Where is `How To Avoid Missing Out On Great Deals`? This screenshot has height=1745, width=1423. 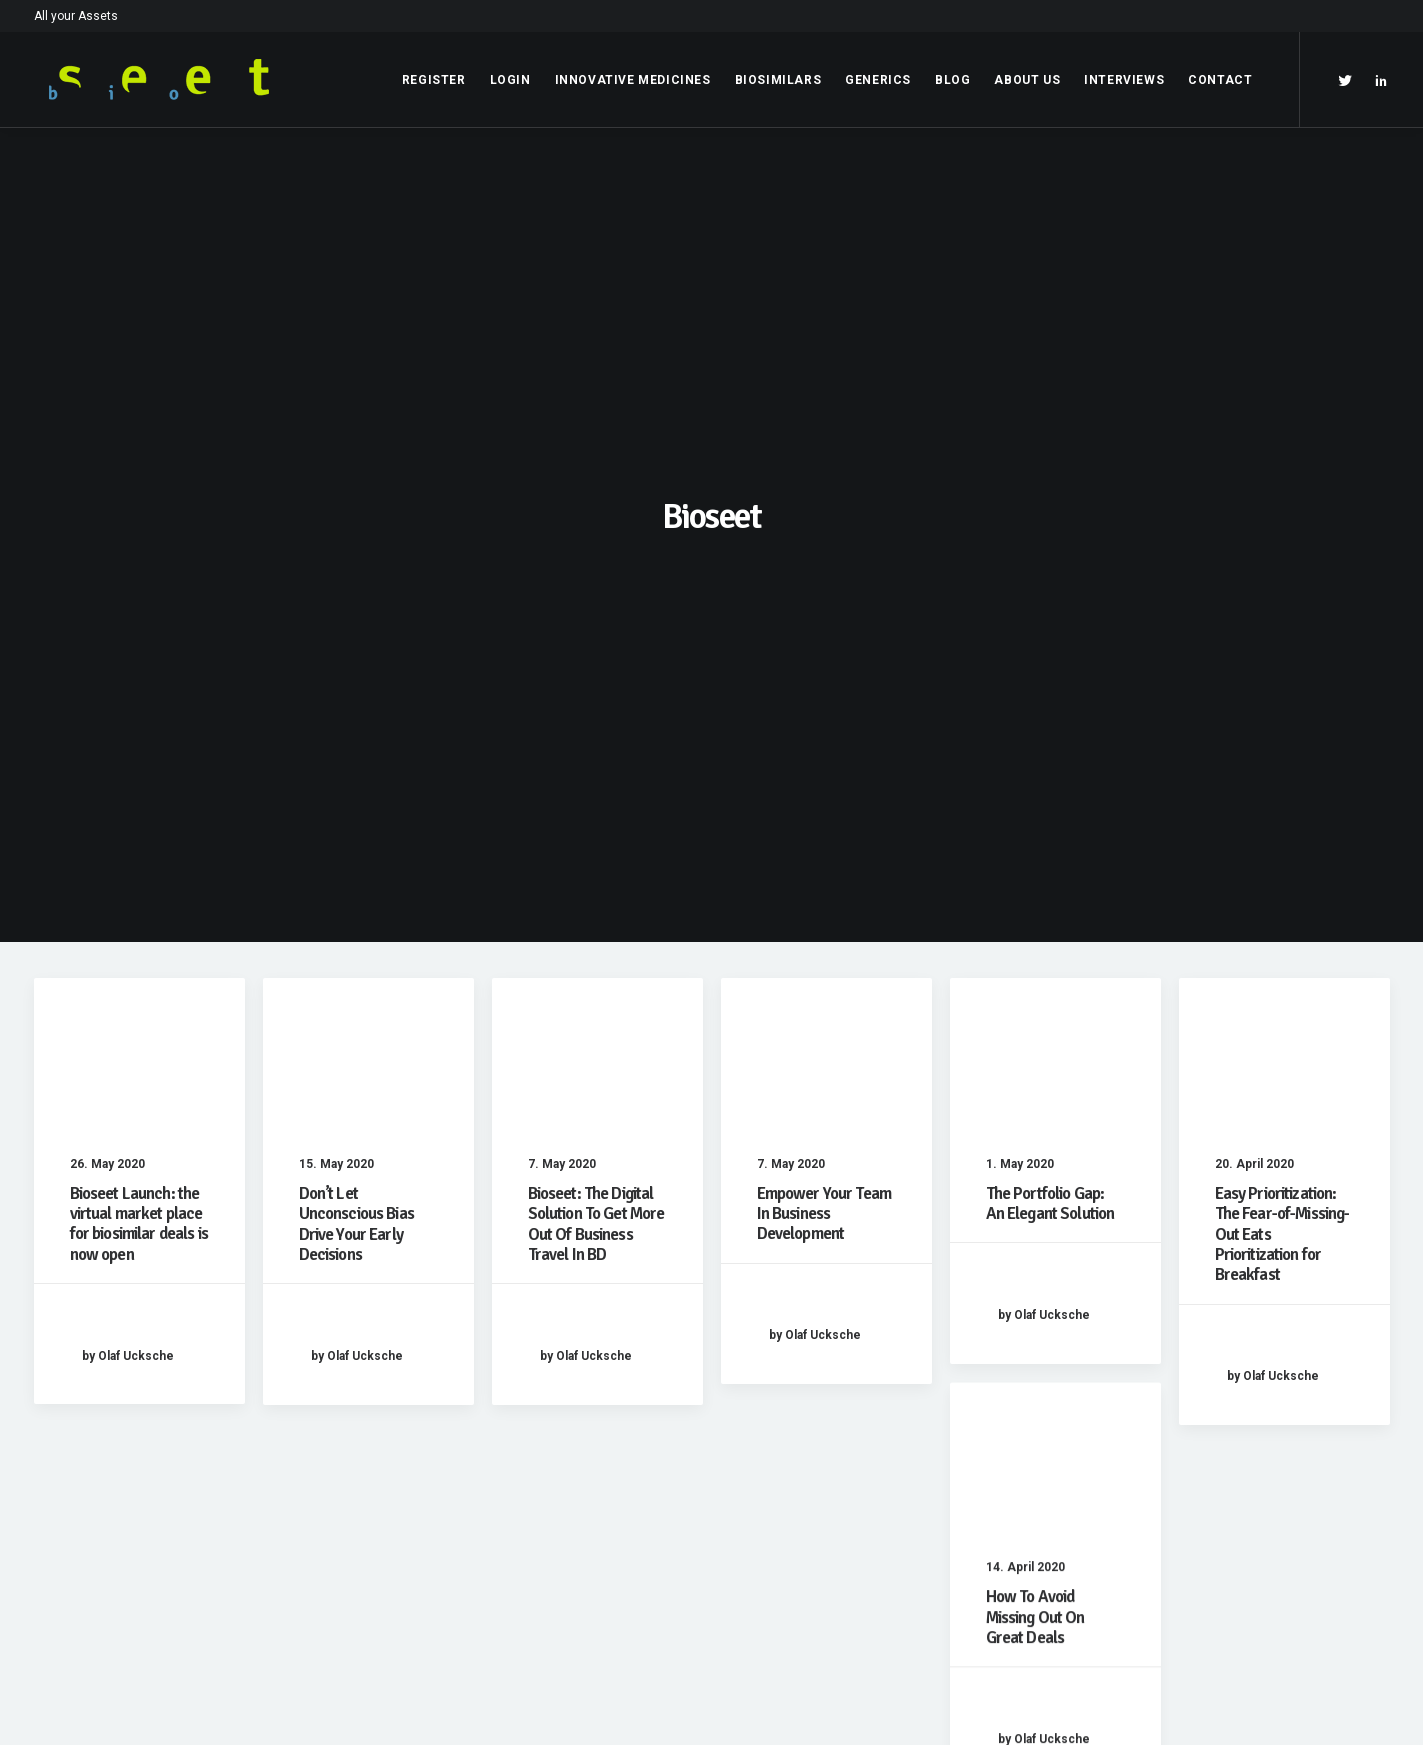 How To Avoid Missing Out On Great Deals is located at coordinates (1035, 1169).